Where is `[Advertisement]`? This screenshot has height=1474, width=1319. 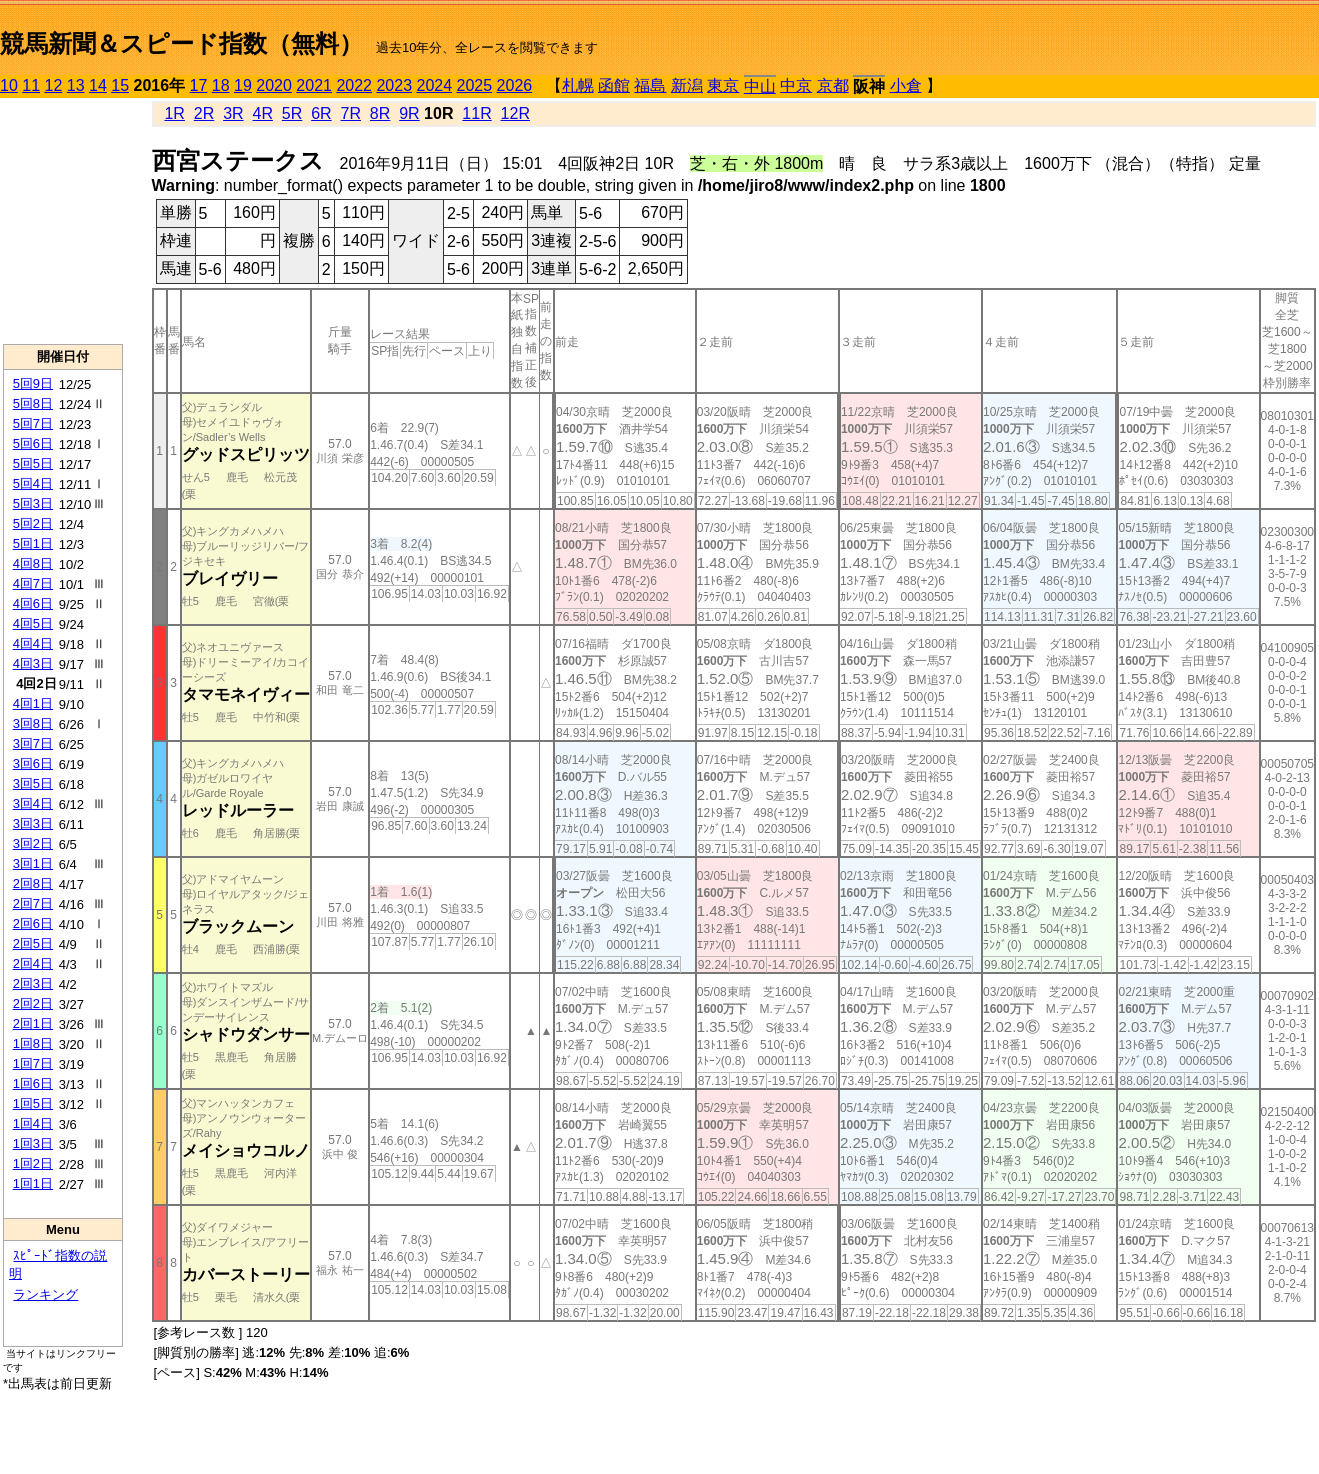
[Advertisement] is located at coordinates (63, 221).